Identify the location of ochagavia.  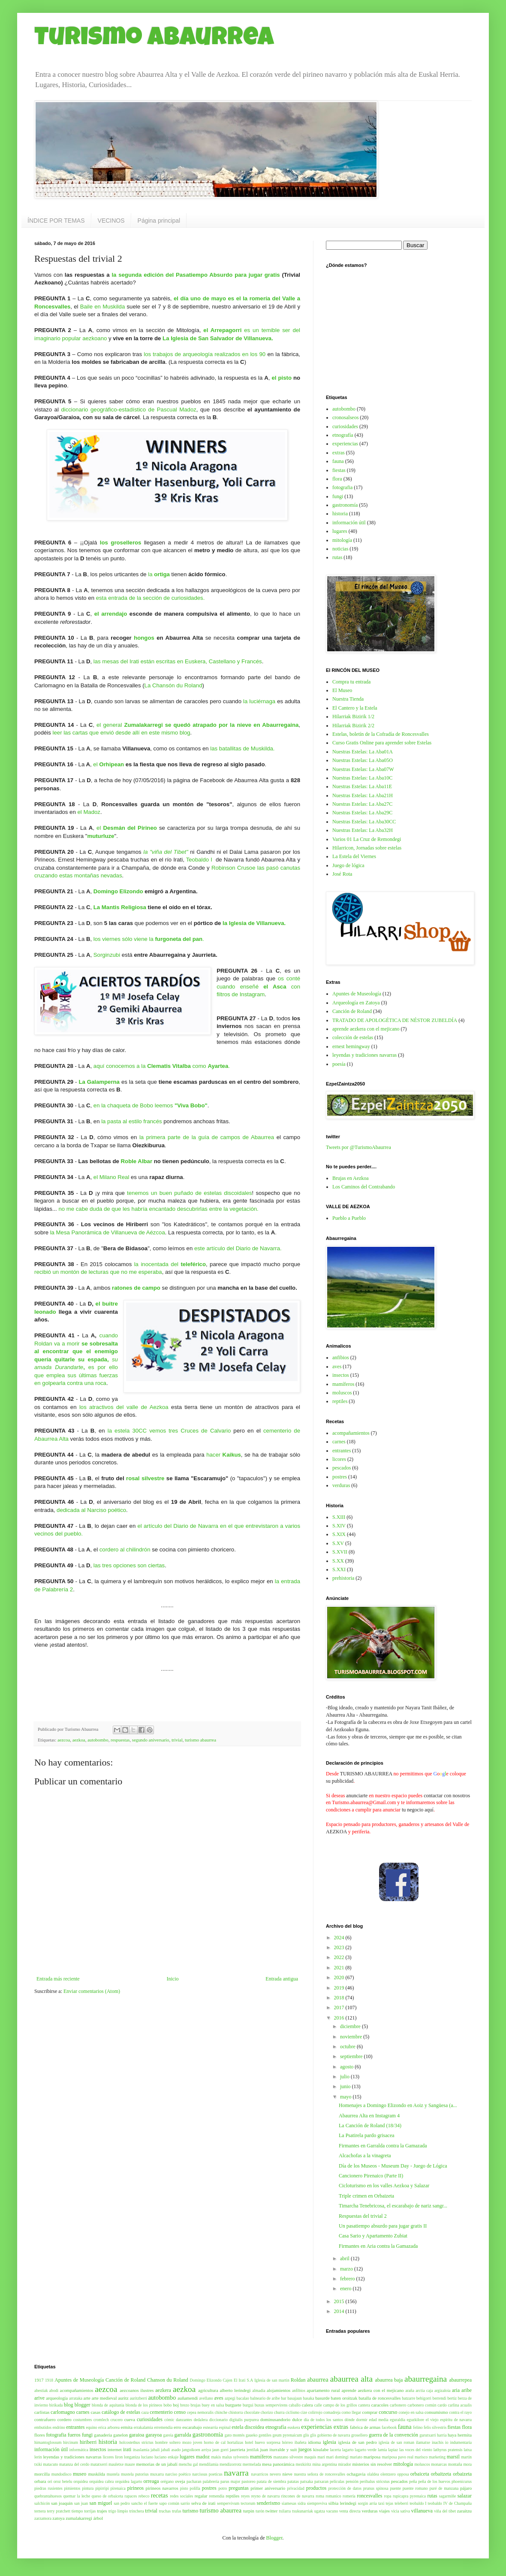
(356, 2473).